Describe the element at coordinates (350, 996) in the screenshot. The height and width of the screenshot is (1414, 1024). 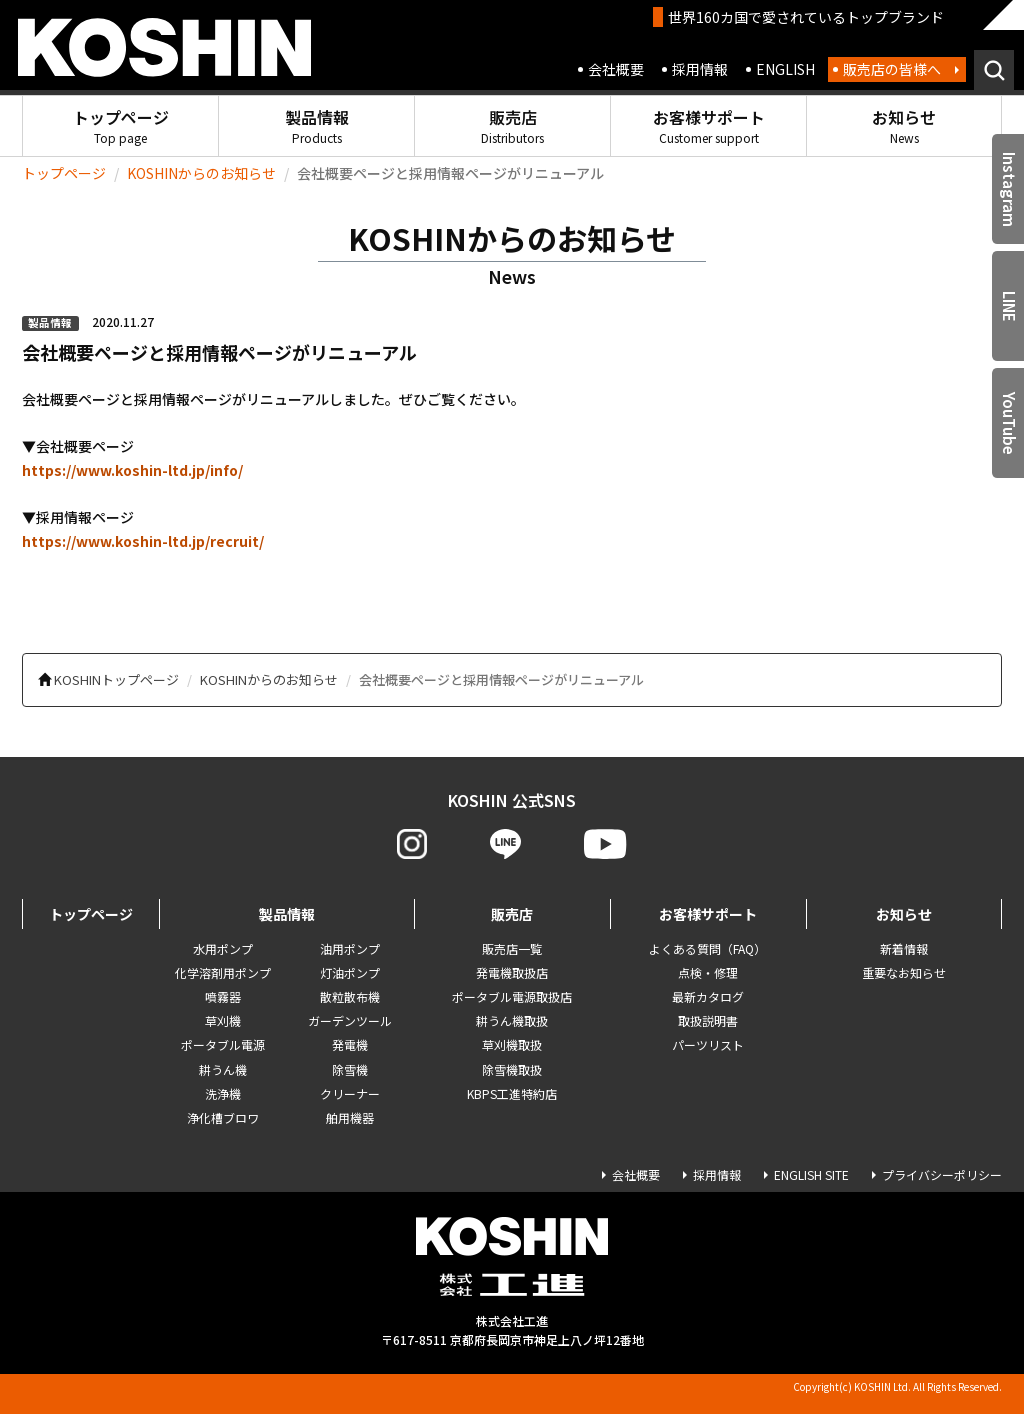
I see `散粒散布機` at that location.